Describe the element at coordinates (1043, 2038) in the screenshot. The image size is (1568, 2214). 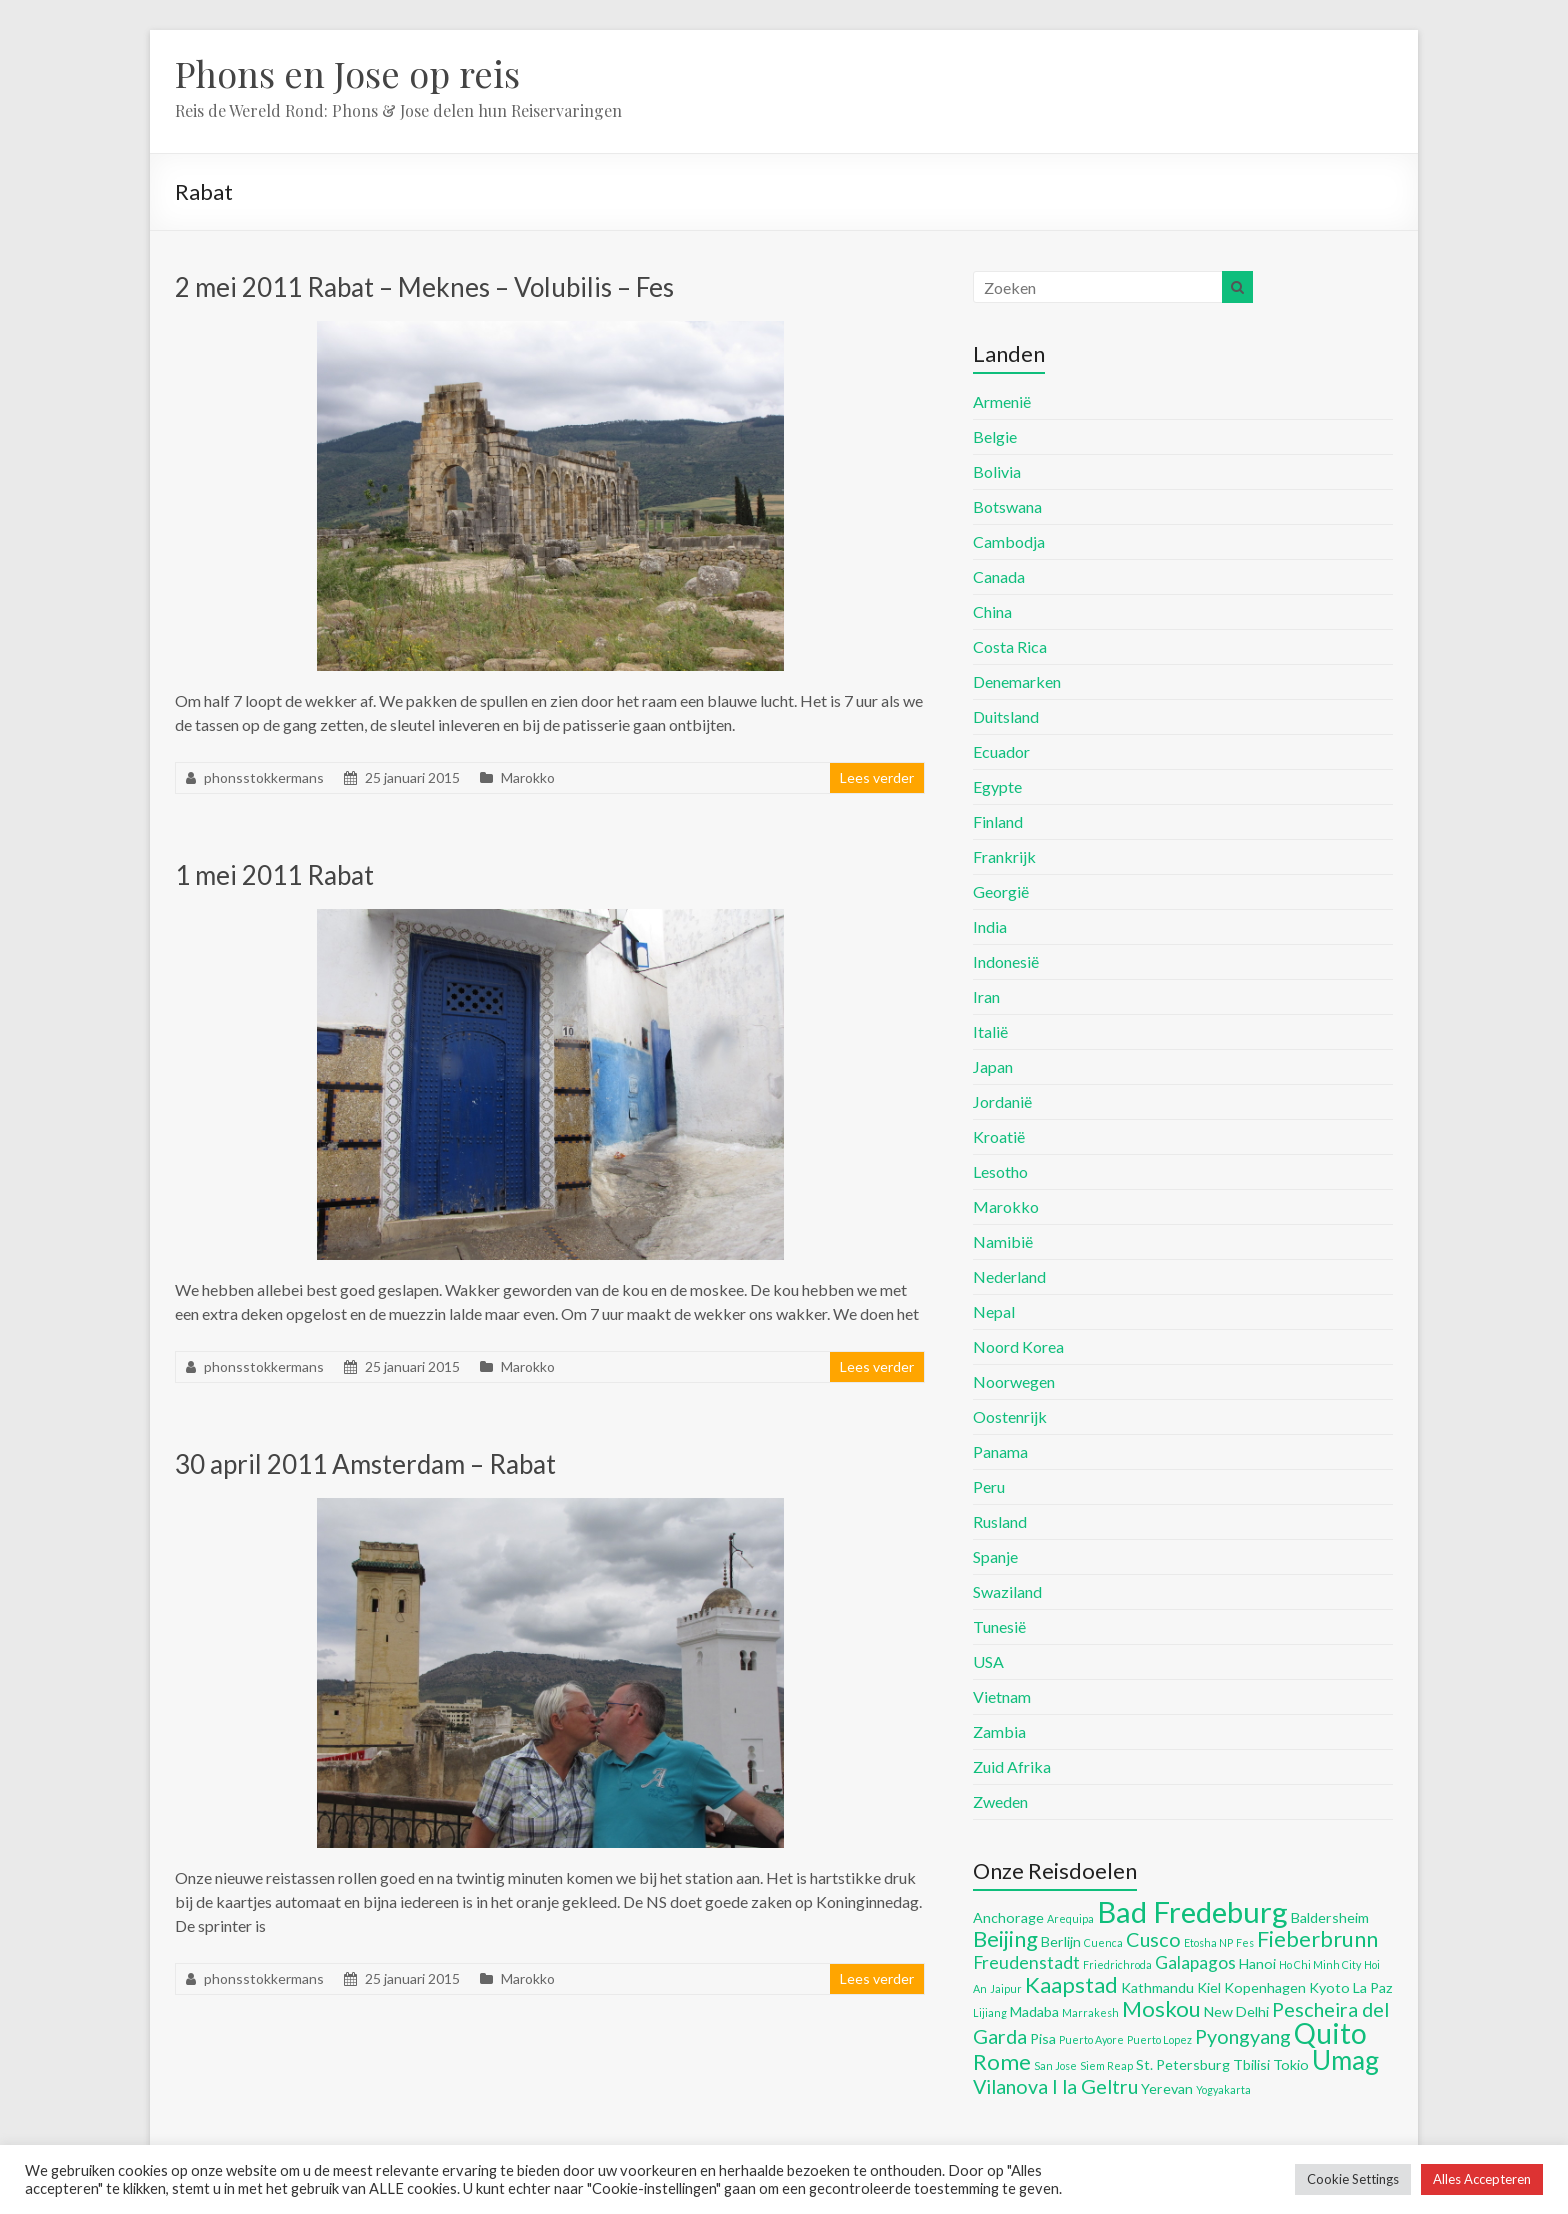
I see `Pisa [Pisa (5 items)]` at that location.